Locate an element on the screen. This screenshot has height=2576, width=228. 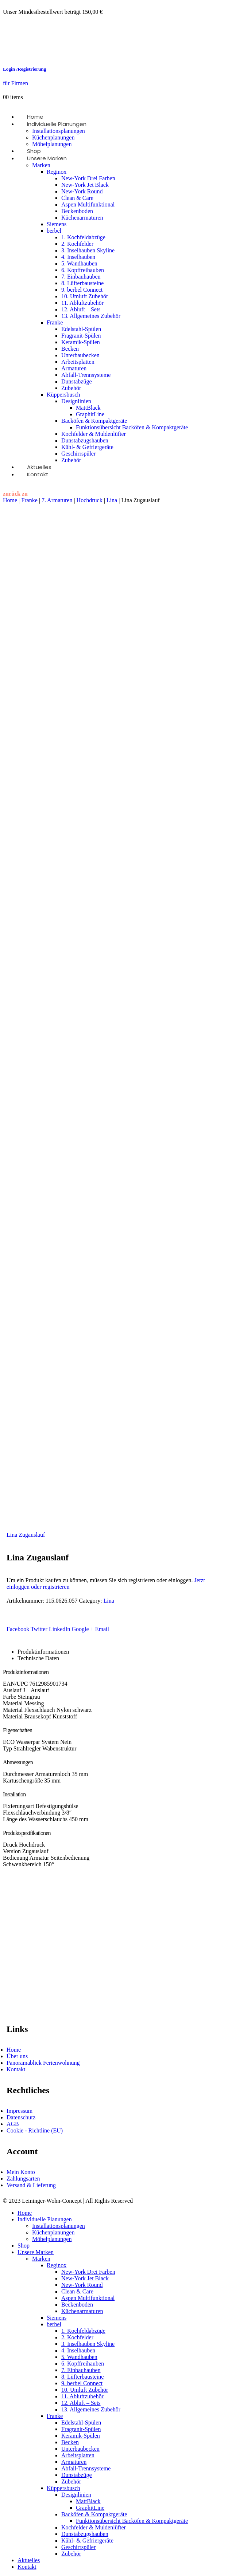
Abfall-Trennsysteme is located at coordinates (86, 375).